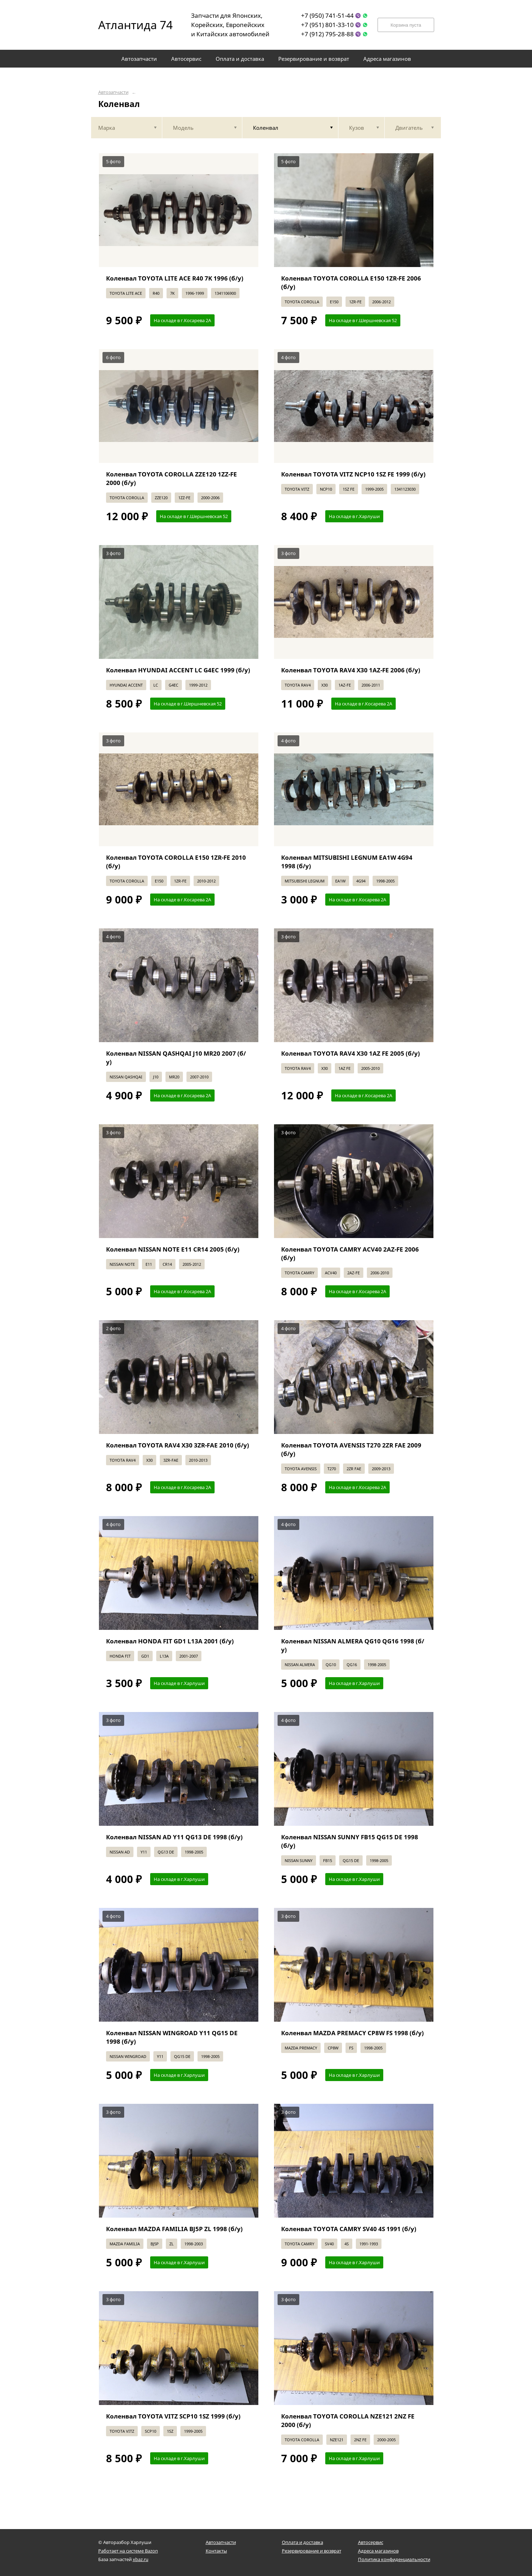 Image resolution: width=532 pixels, height=2576 pixels. I want to click on Коленвал MAZDA PREMACY CP8W FS 1998 (б/у), so click(352, 2033).